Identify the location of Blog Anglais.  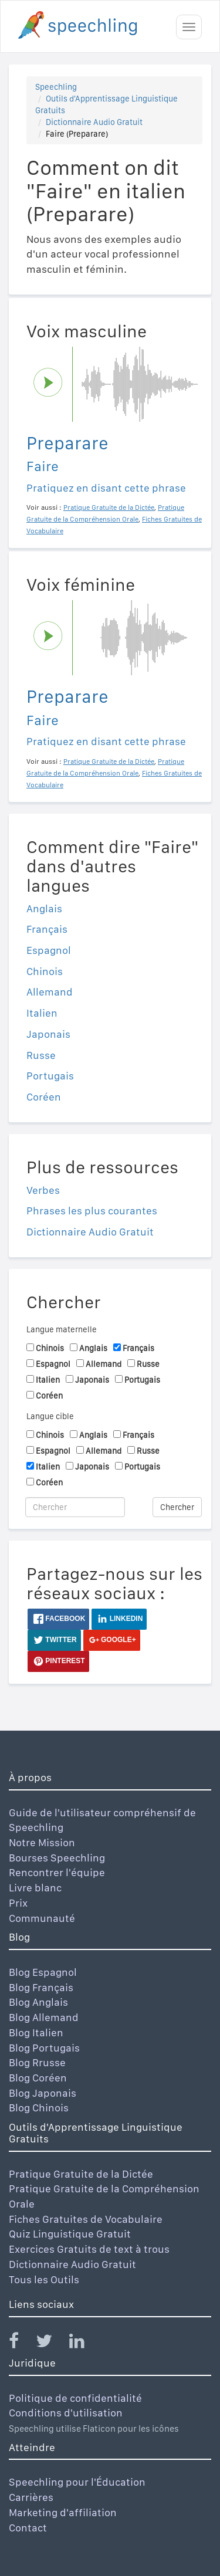
(38, 2002).